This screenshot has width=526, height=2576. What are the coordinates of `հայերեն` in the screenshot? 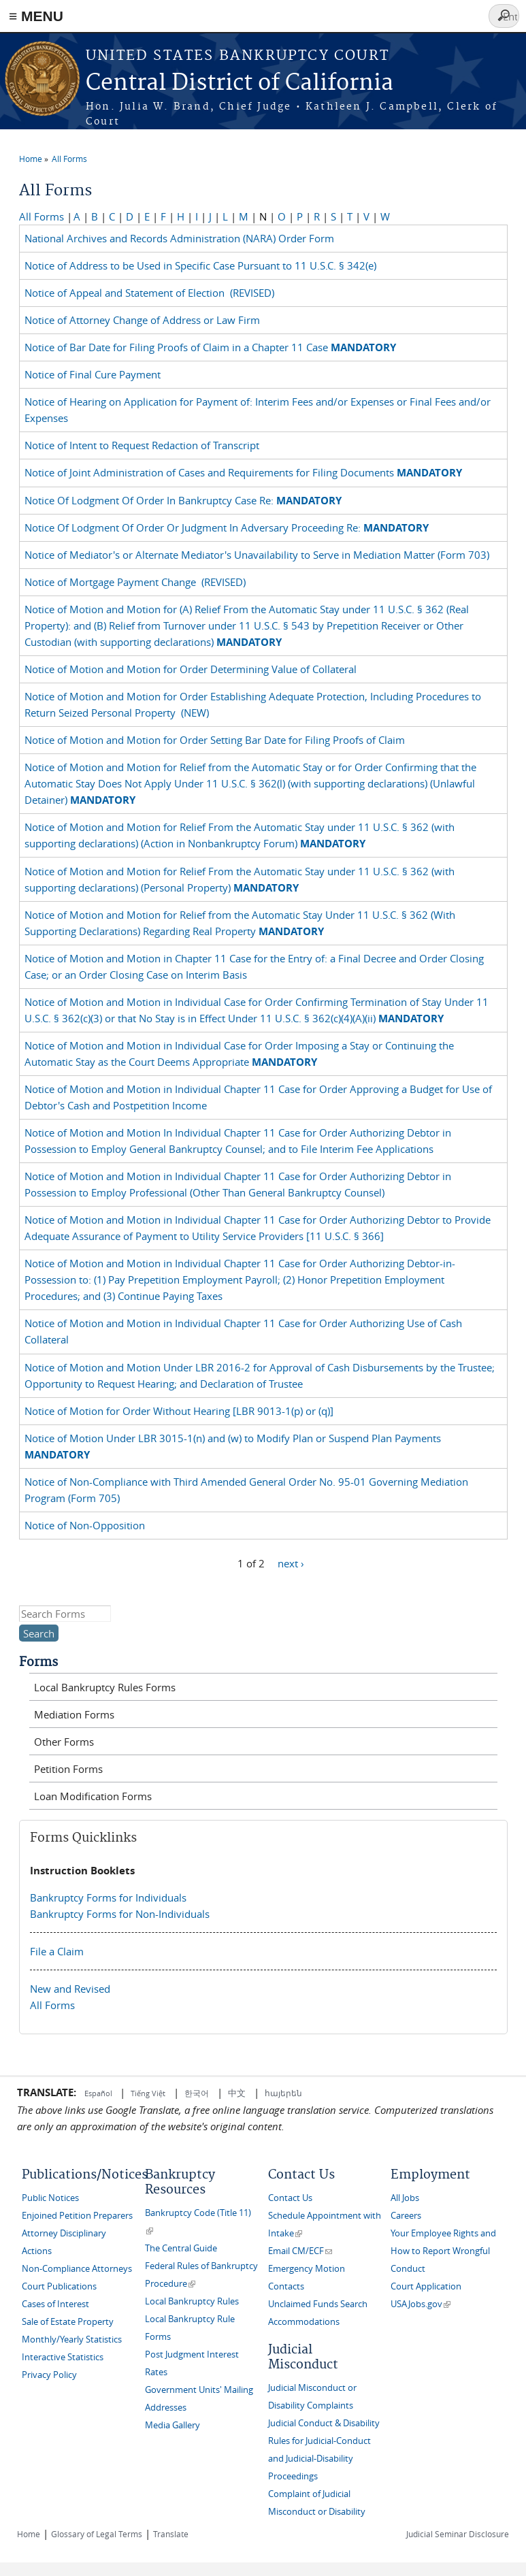 It's located at (283, 2092).